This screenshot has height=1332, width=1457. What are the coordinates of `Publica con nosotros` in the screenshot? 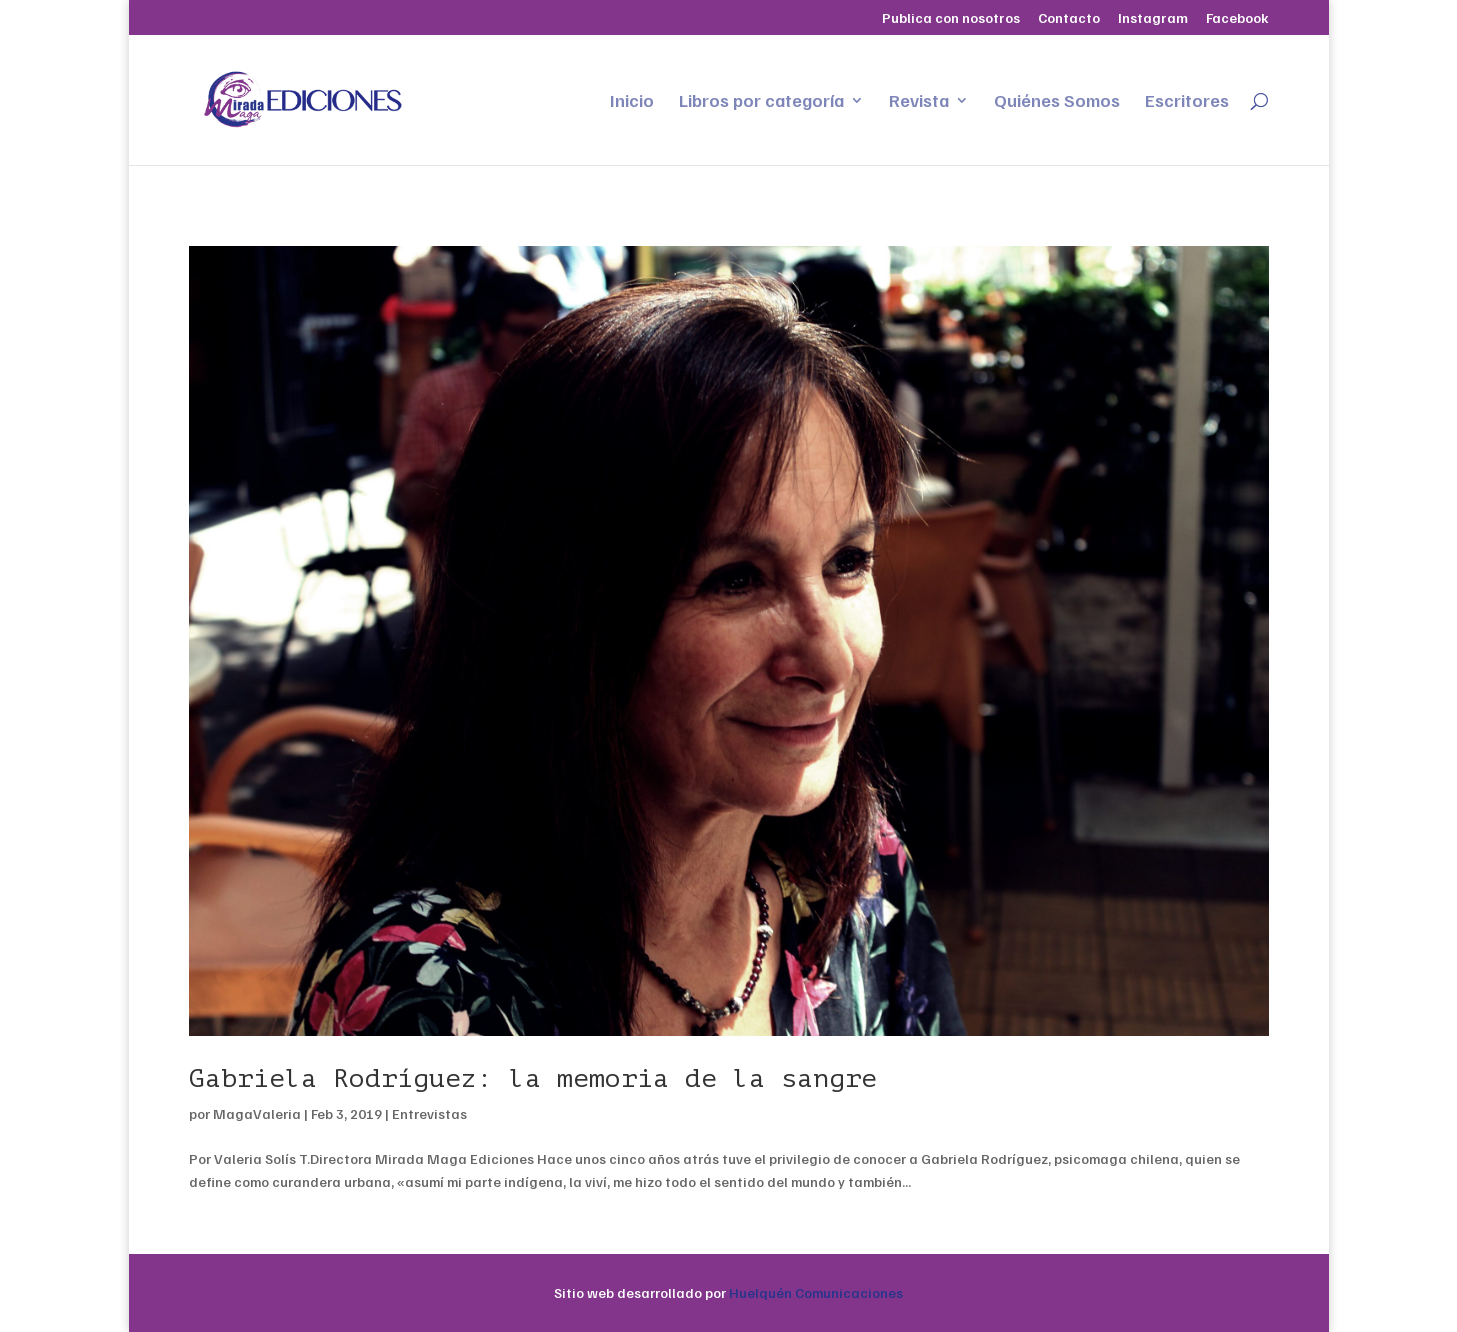 It's located at (951, 18).